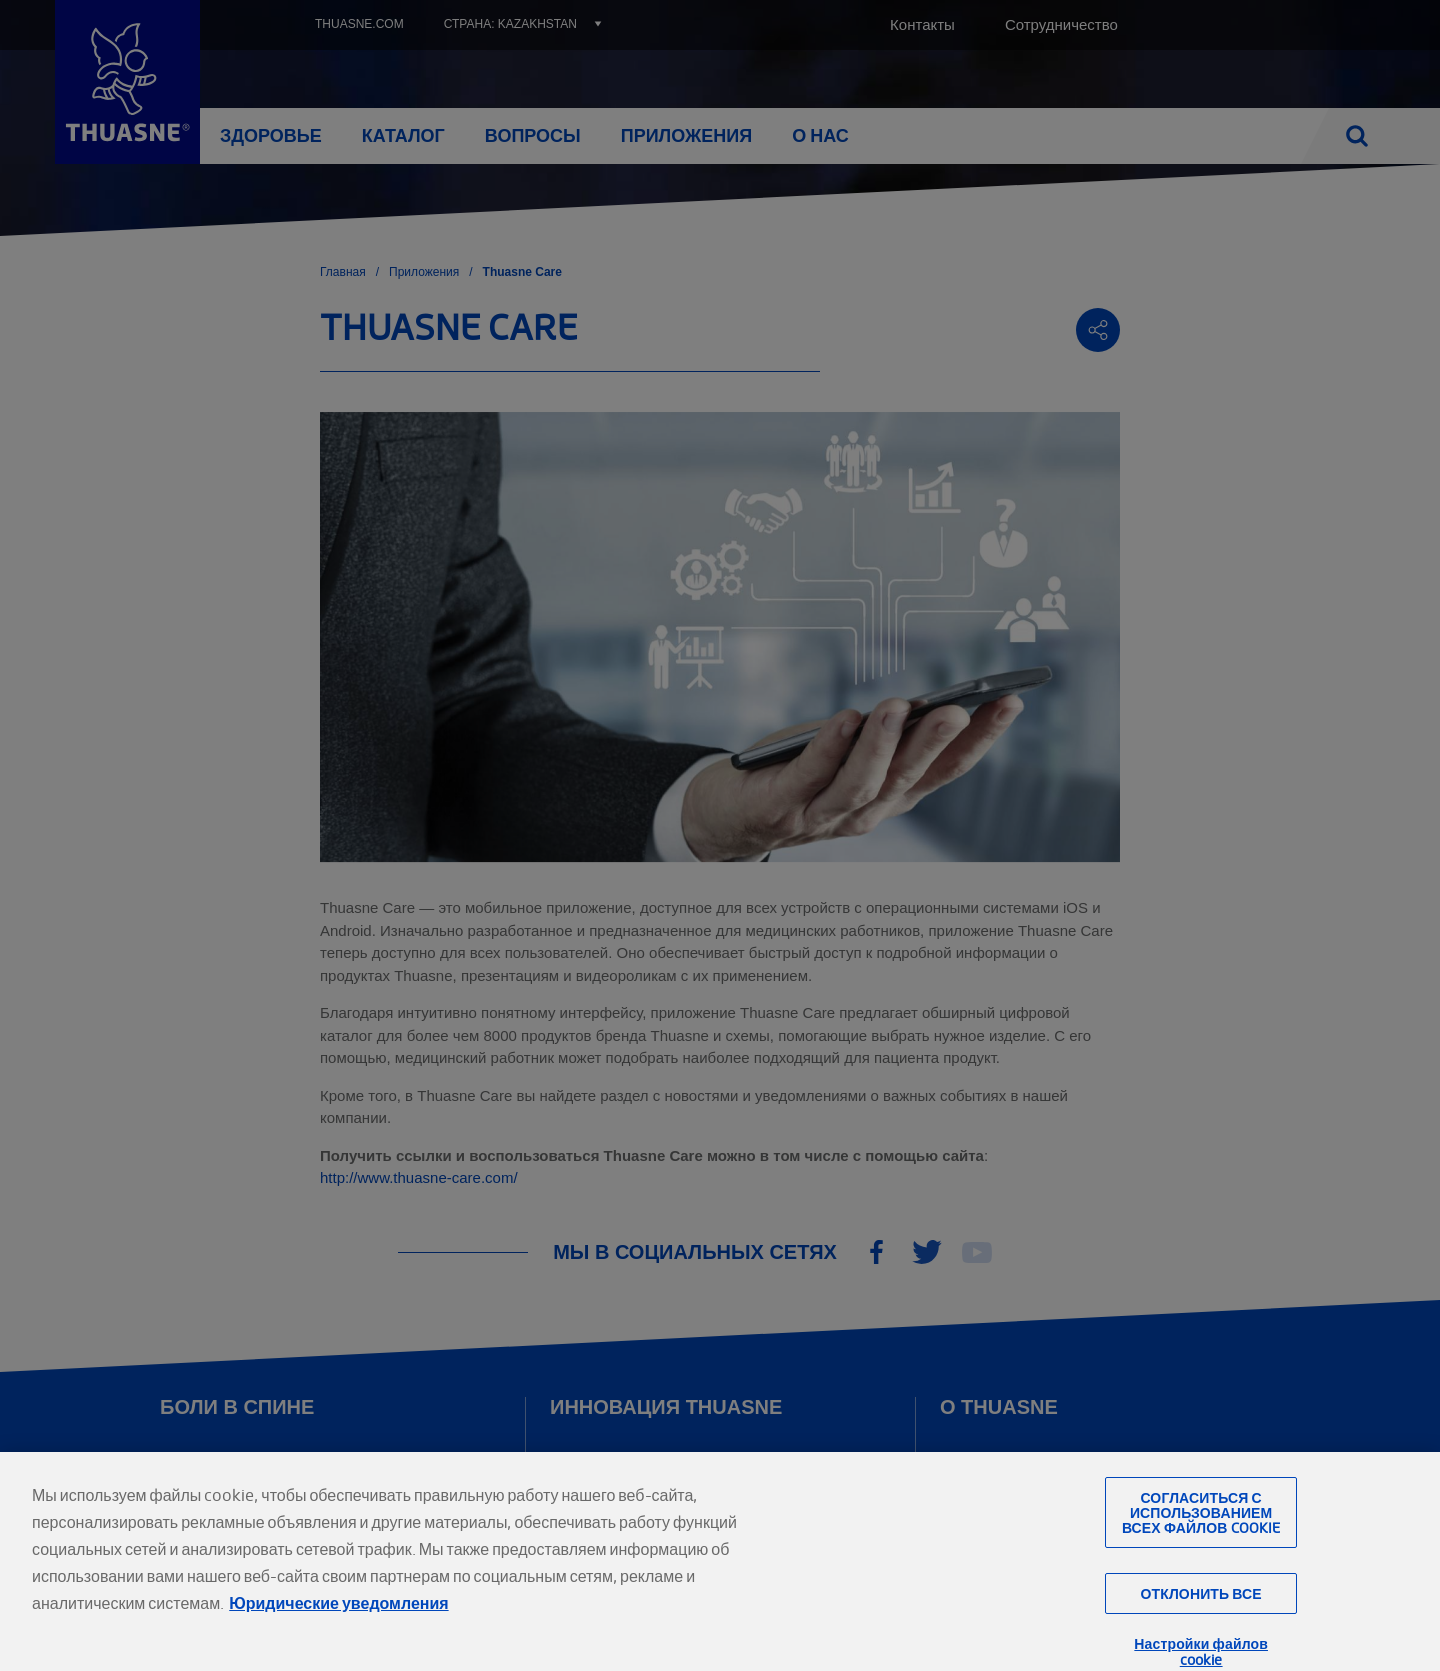 The width and height of the screenshot is (1440, 1671). Describe the element at coordinates (1200, 1622) in the screenshot. I see `Отклонить все` at that location.